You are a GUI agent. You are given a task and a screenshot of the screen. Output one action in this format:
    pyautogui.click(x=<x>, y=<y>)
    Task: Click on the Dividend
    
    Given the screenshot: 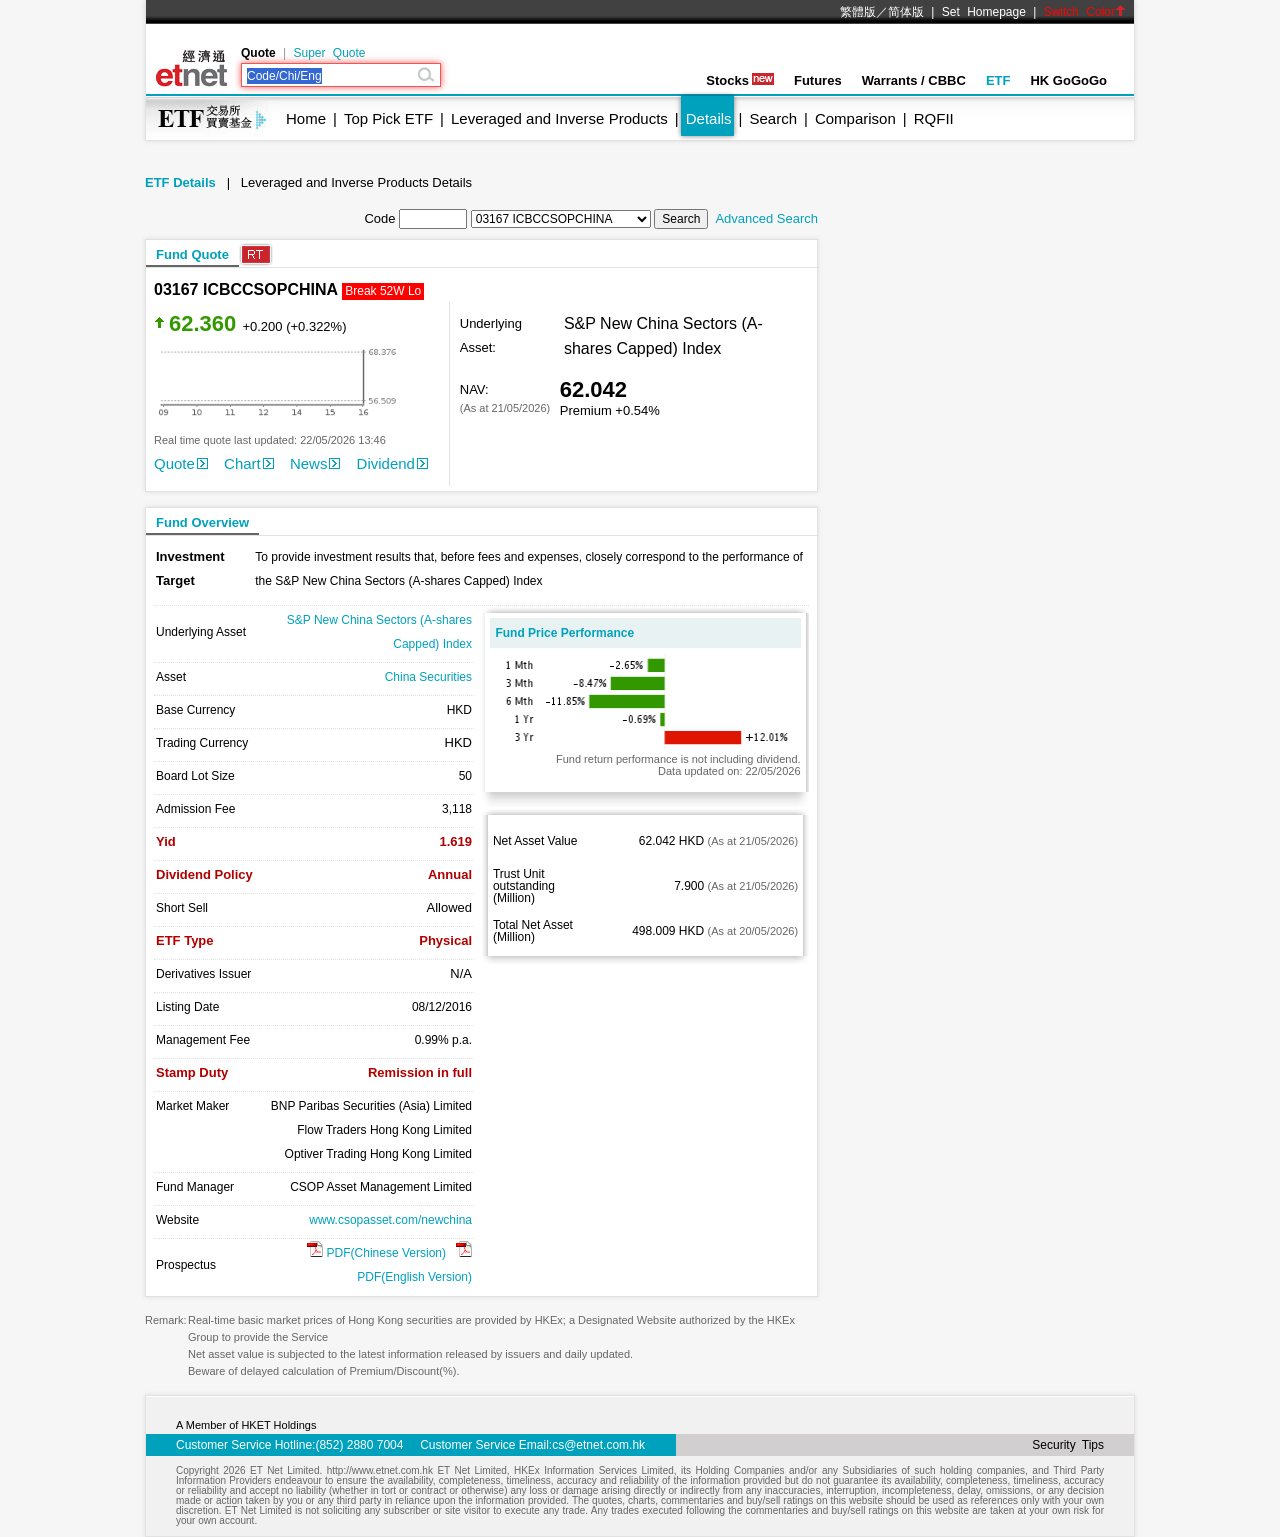 What is the action you would take?
    pyautogui.click(x=392, y=463)
    